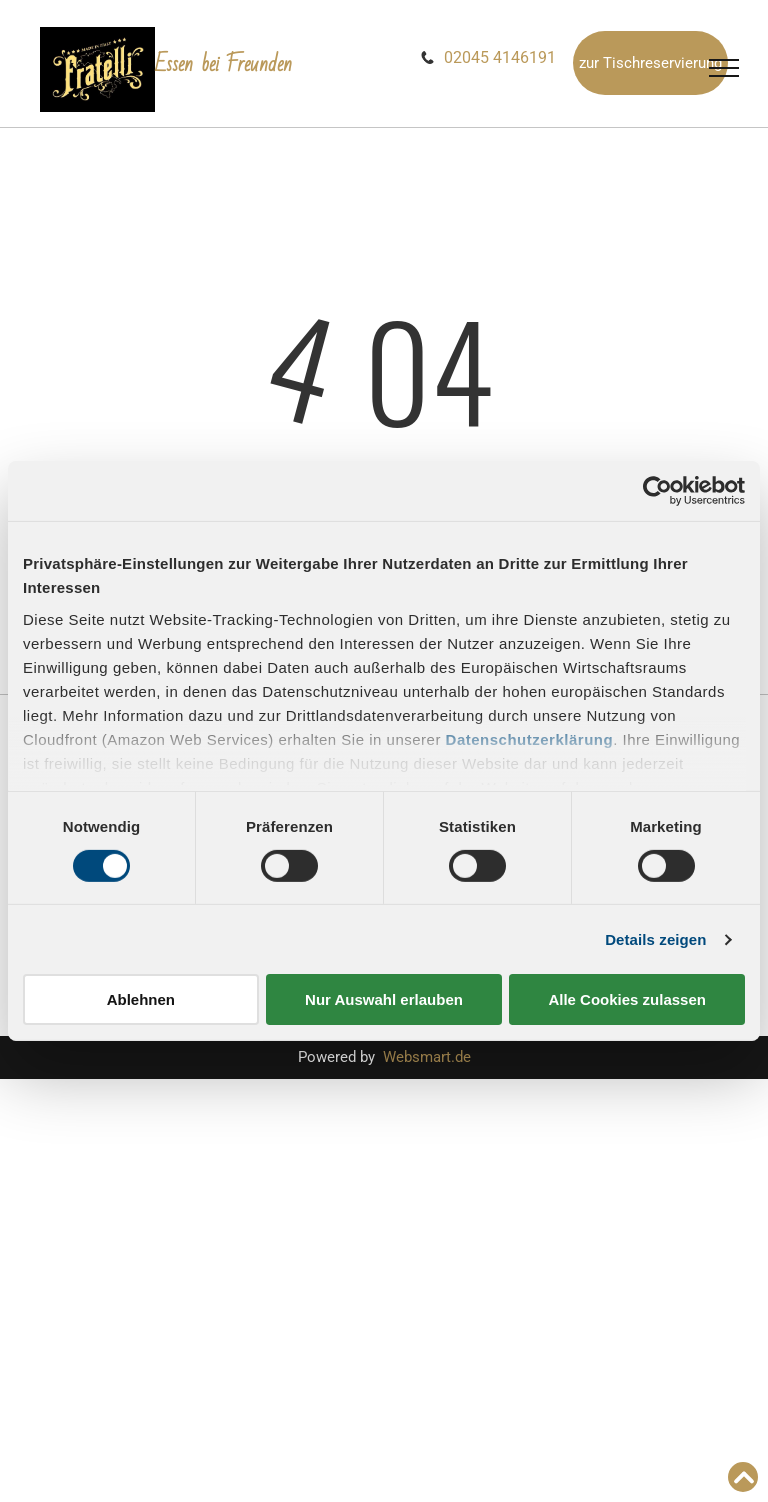 This screenshot has width=768, height=1502. I want to click on Powered by, so click(336, 1057).